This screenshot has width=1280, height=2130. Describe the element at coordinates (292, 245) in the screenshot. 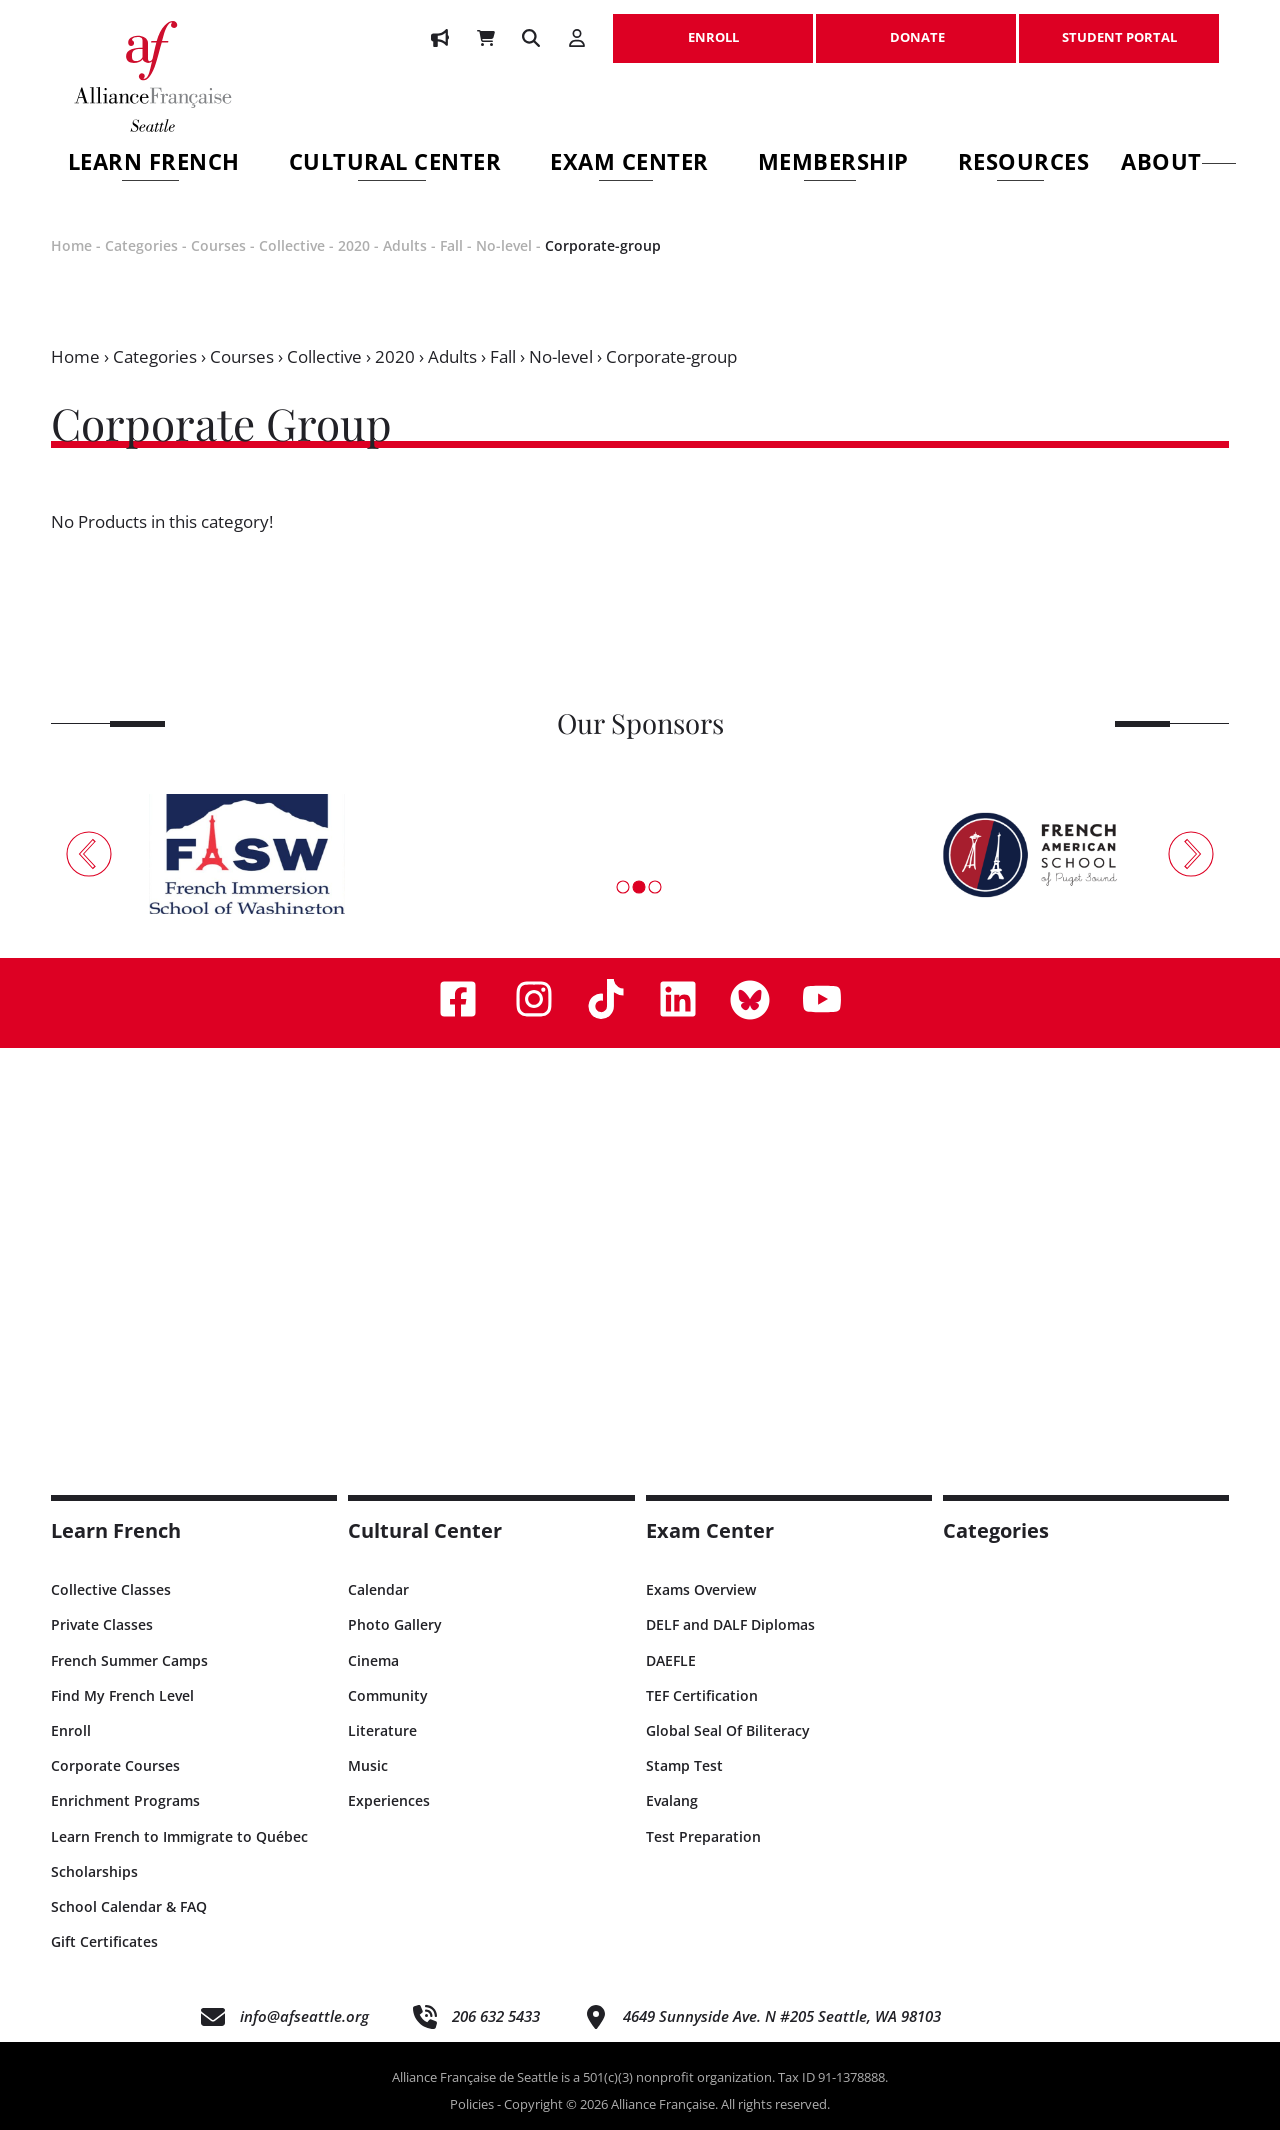

I see `Collective` at that location.